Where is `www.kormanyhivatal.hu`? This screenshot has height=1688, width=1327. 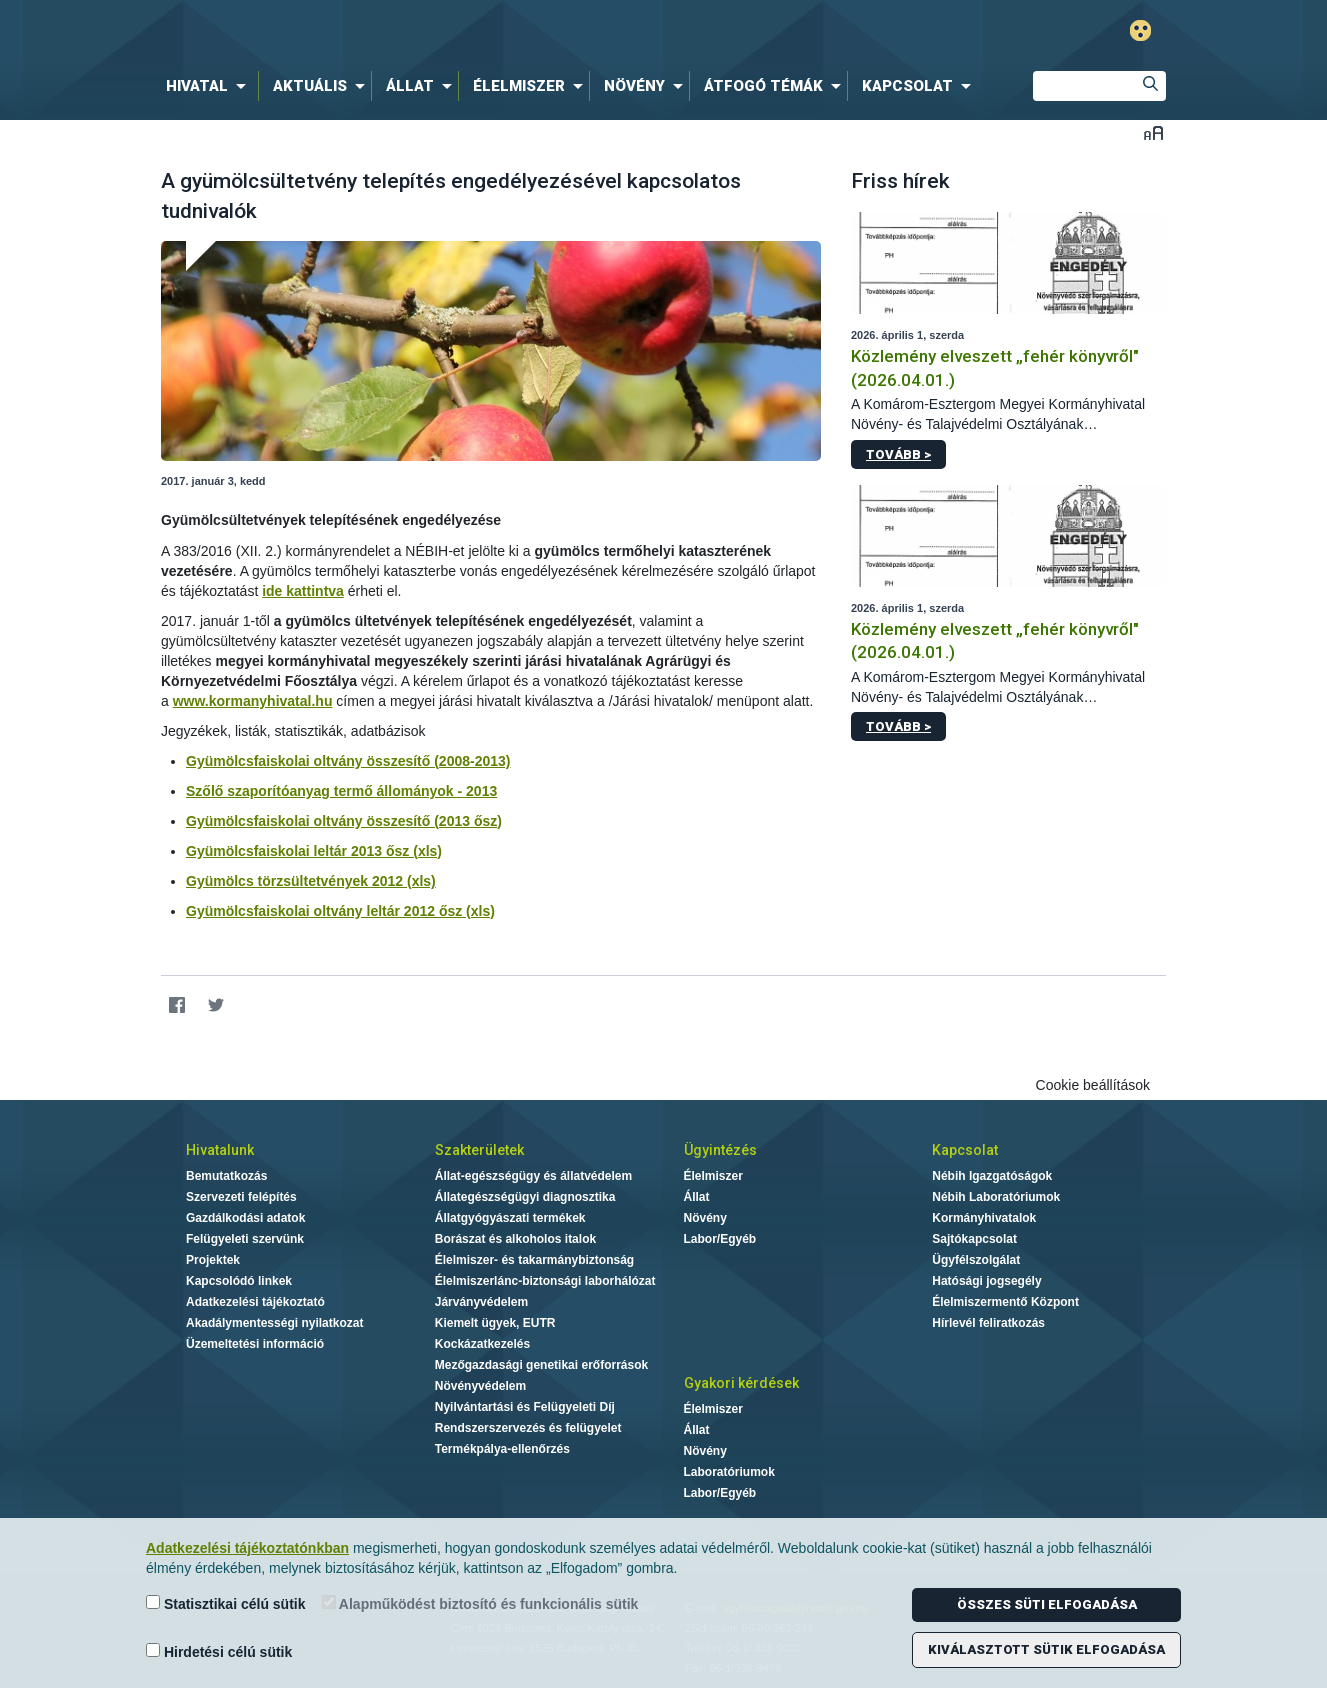
www.kormanyhivatal.hu is located at coordinates (253, 701).